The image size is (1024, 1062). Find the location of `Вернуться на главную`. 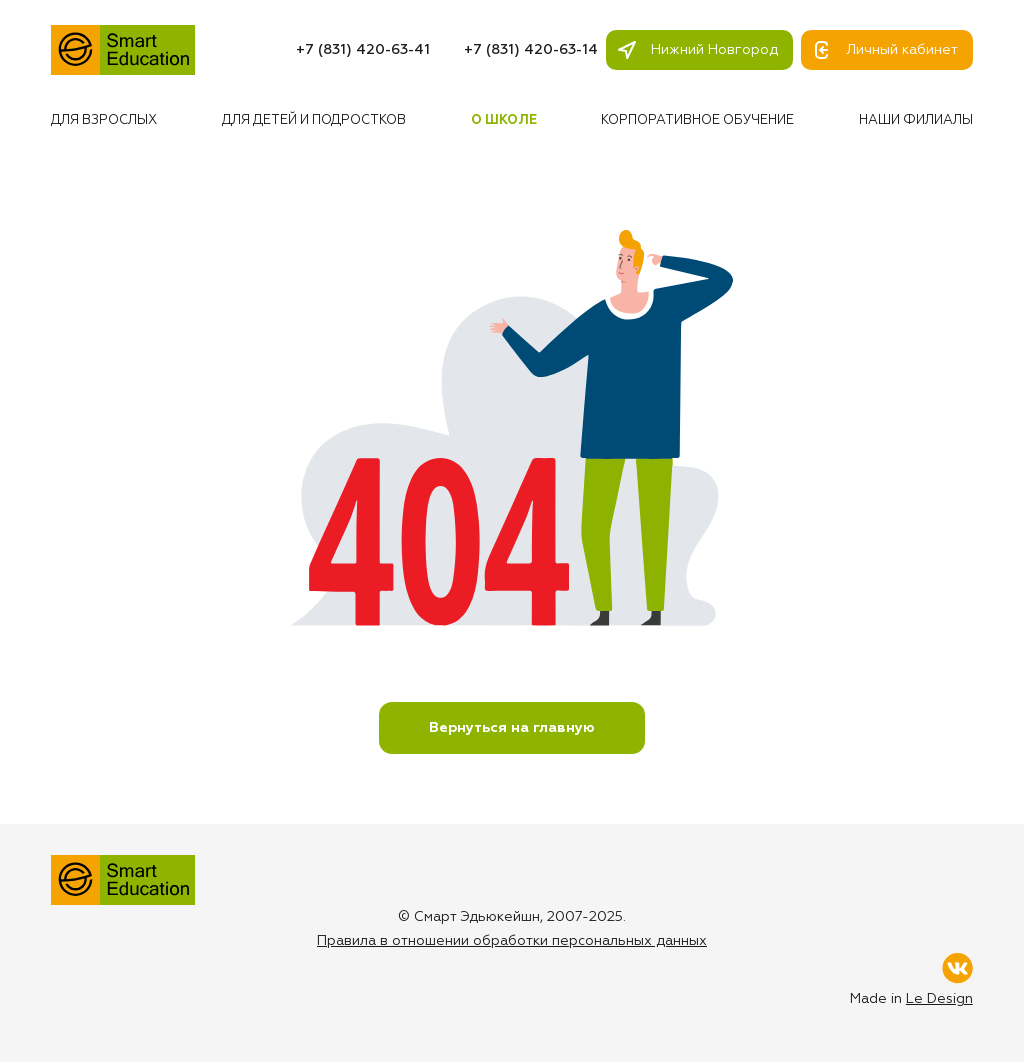

Вернуться на главную is located at coordinates (512, 728).